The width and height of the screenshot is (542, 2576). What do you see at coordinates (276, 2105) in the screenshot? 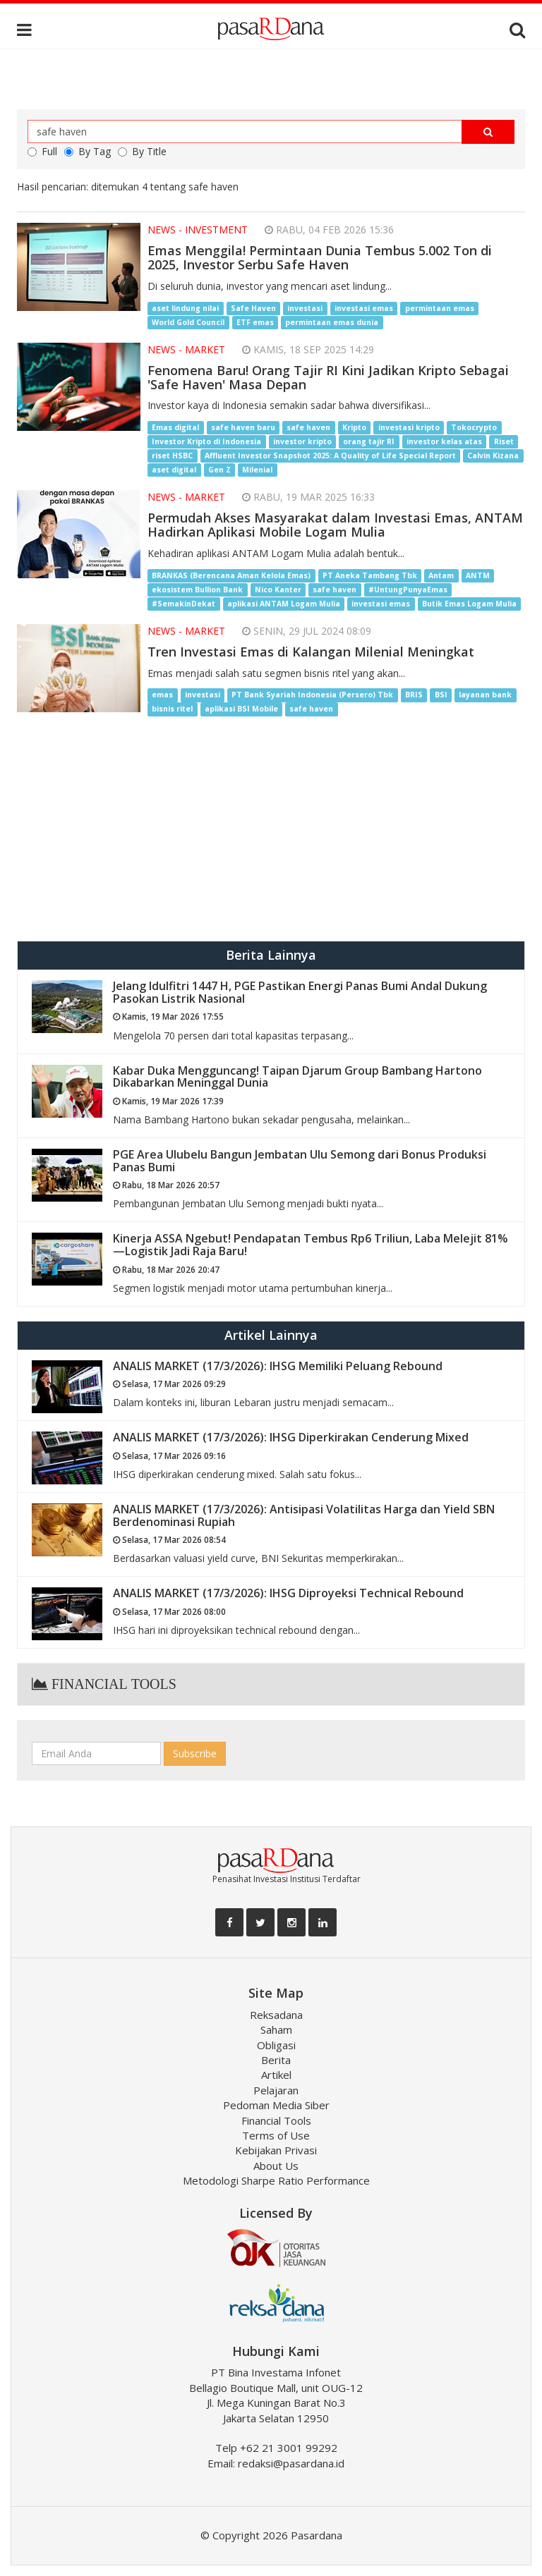
I see `Pedoman Media Siber` at bounding box center [276, 2105].